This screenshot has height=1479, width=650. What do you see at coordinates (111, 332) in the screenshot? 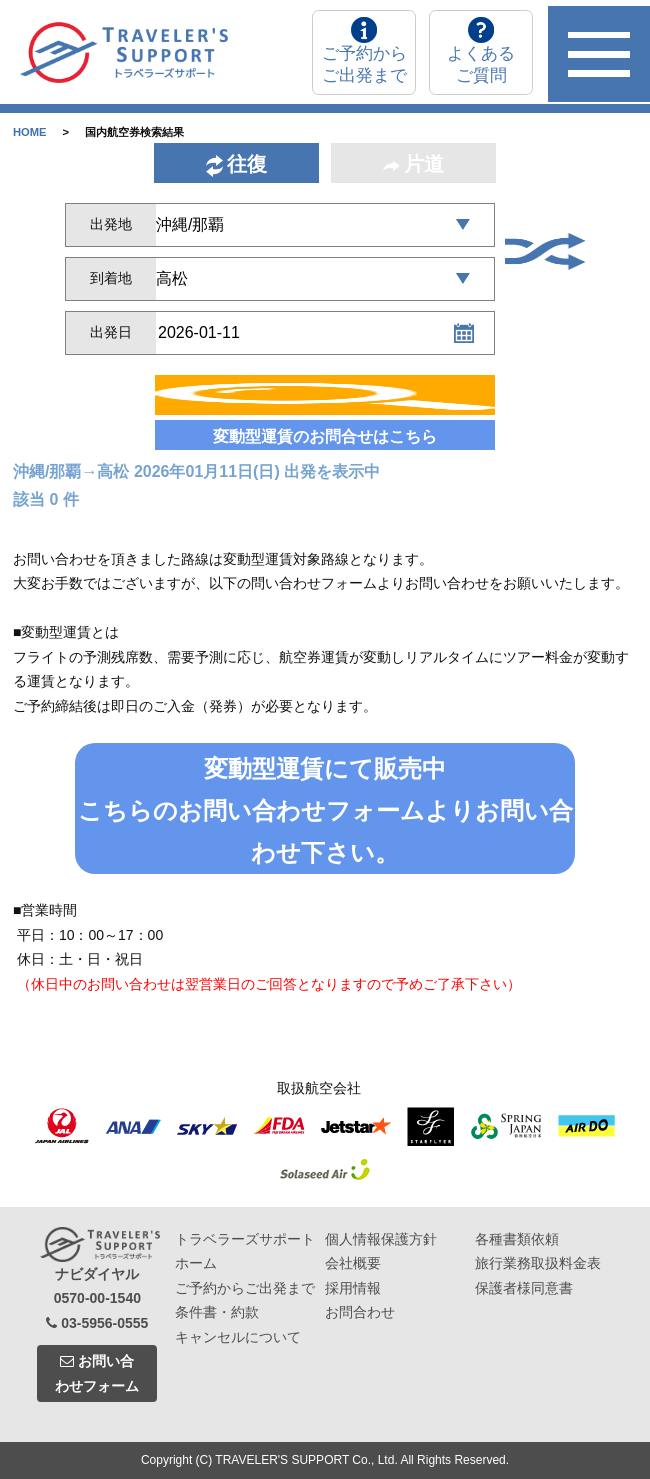
I see `出発日` at bounding box center [111, 332].